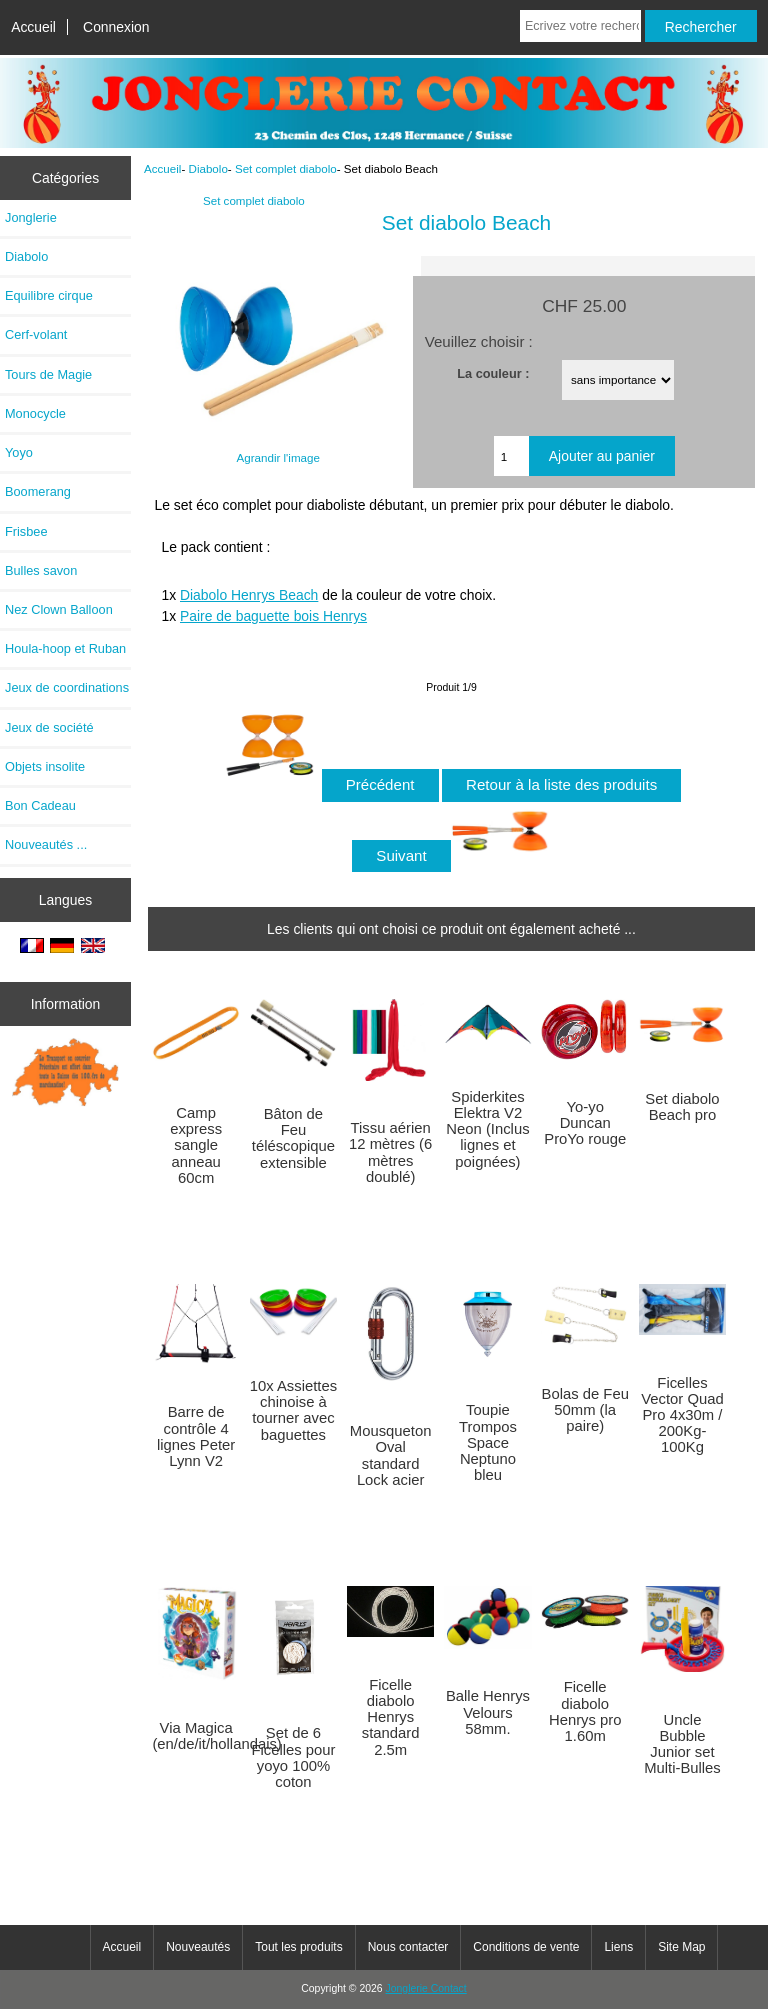 The width and height of the screenshot is (768, 2009). Describe the element at coordinates (682, 1107) in the screenshot. I see `Set diabolo Beach pro` at that location.